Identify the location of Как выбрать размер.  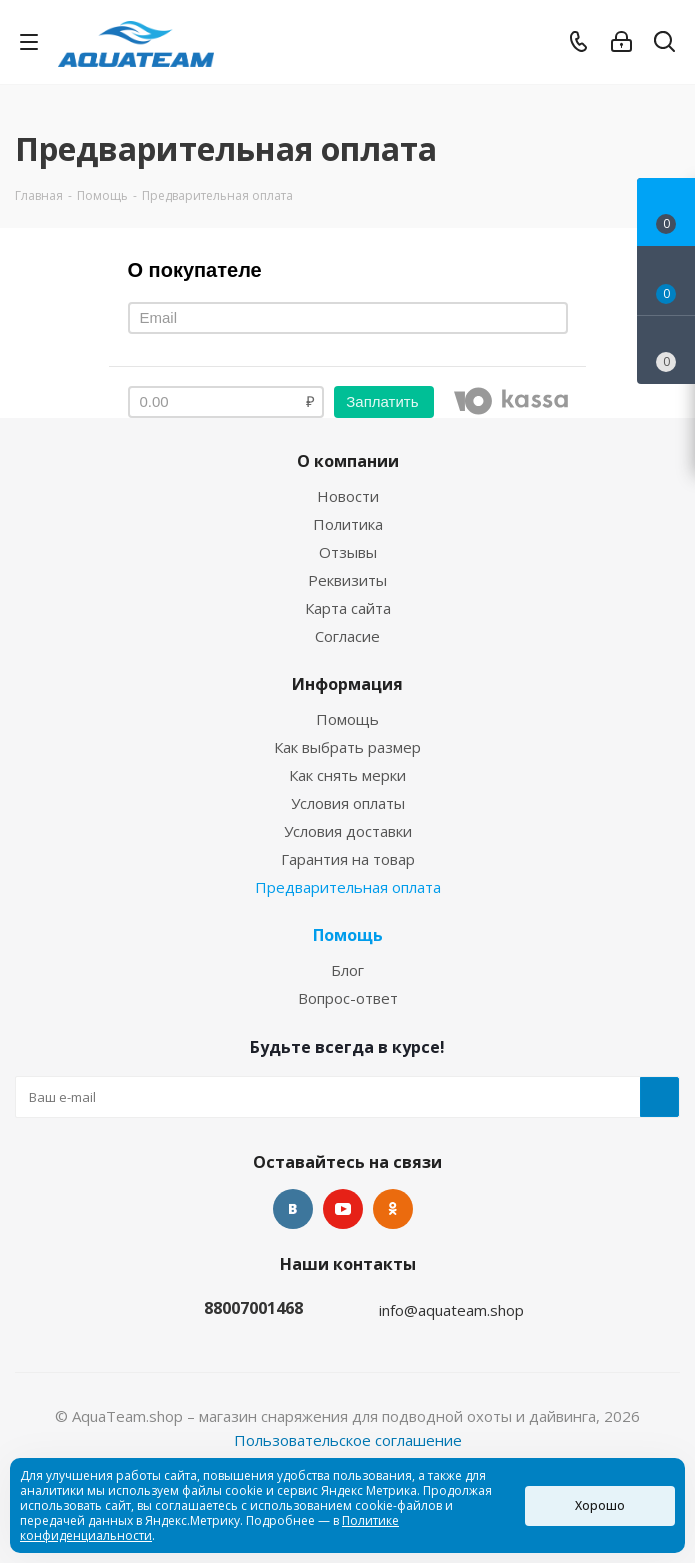
(347, 747).